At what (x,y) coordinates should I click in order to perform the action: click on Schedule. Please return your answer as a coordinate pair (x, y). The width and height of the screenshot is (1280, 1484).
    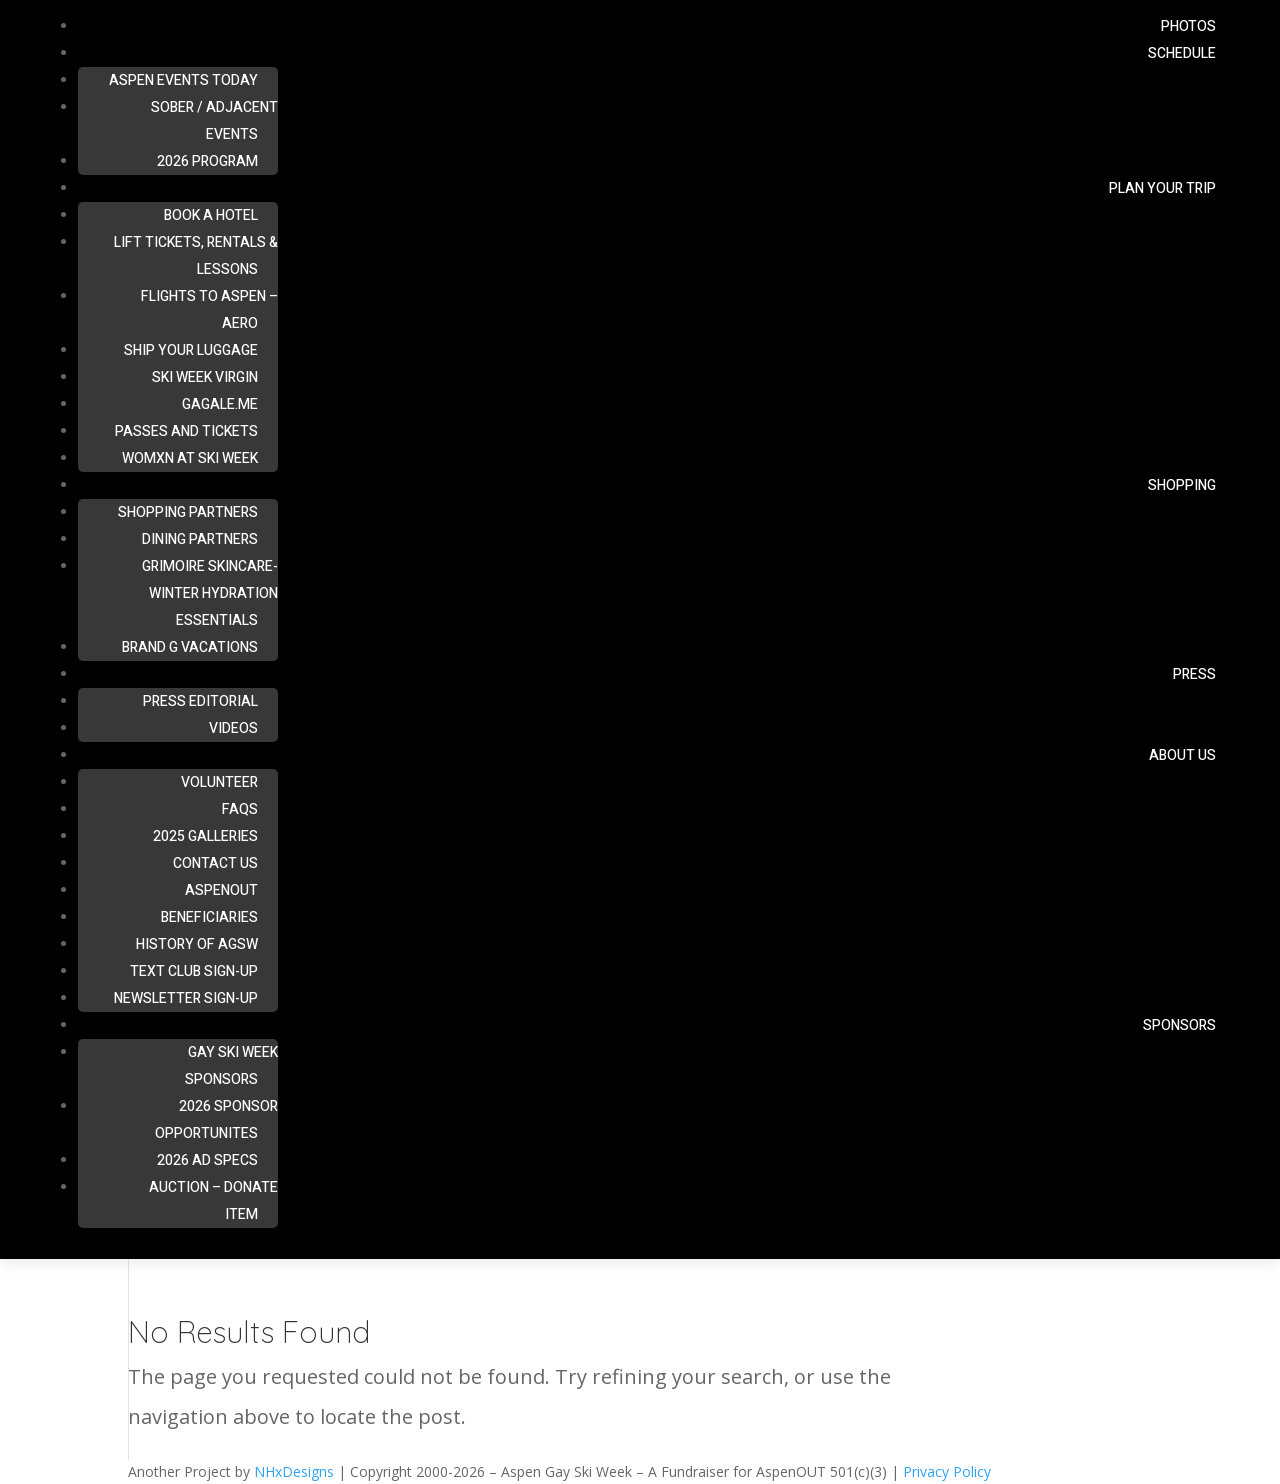
    Looking at the image, I should click on (1182, 53).